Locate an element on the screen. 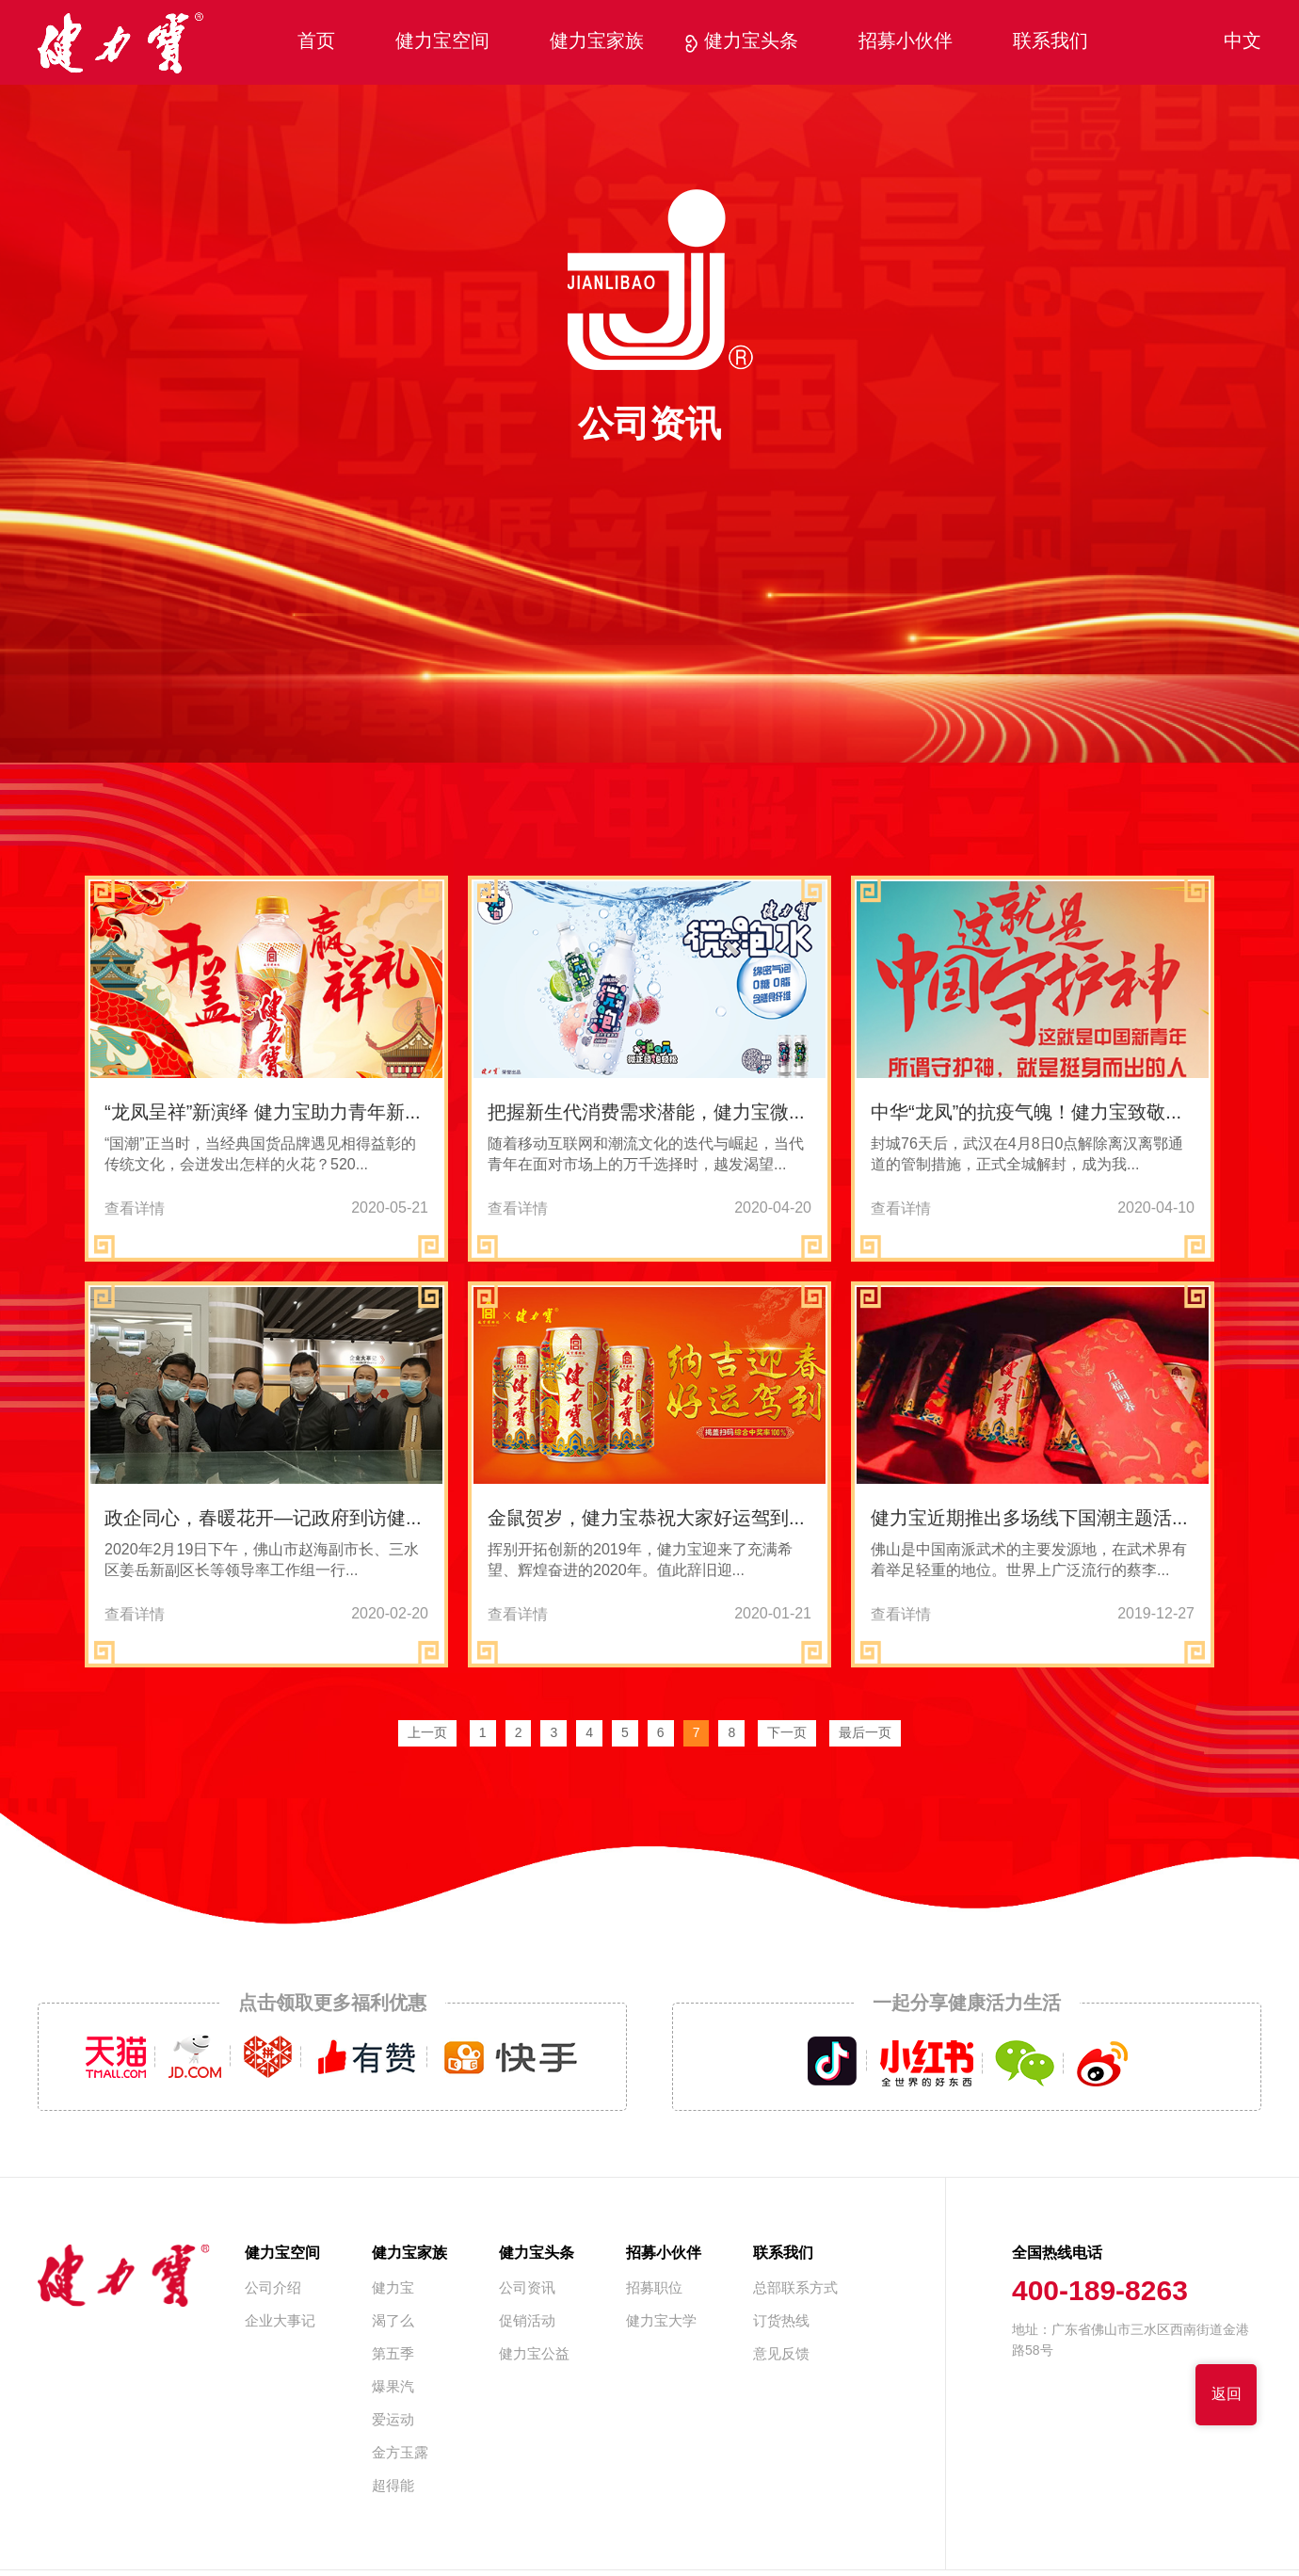 The height and width of the screenshot is (2576, 1299). 健力宝公益 is located at coordinates (534, 2354).